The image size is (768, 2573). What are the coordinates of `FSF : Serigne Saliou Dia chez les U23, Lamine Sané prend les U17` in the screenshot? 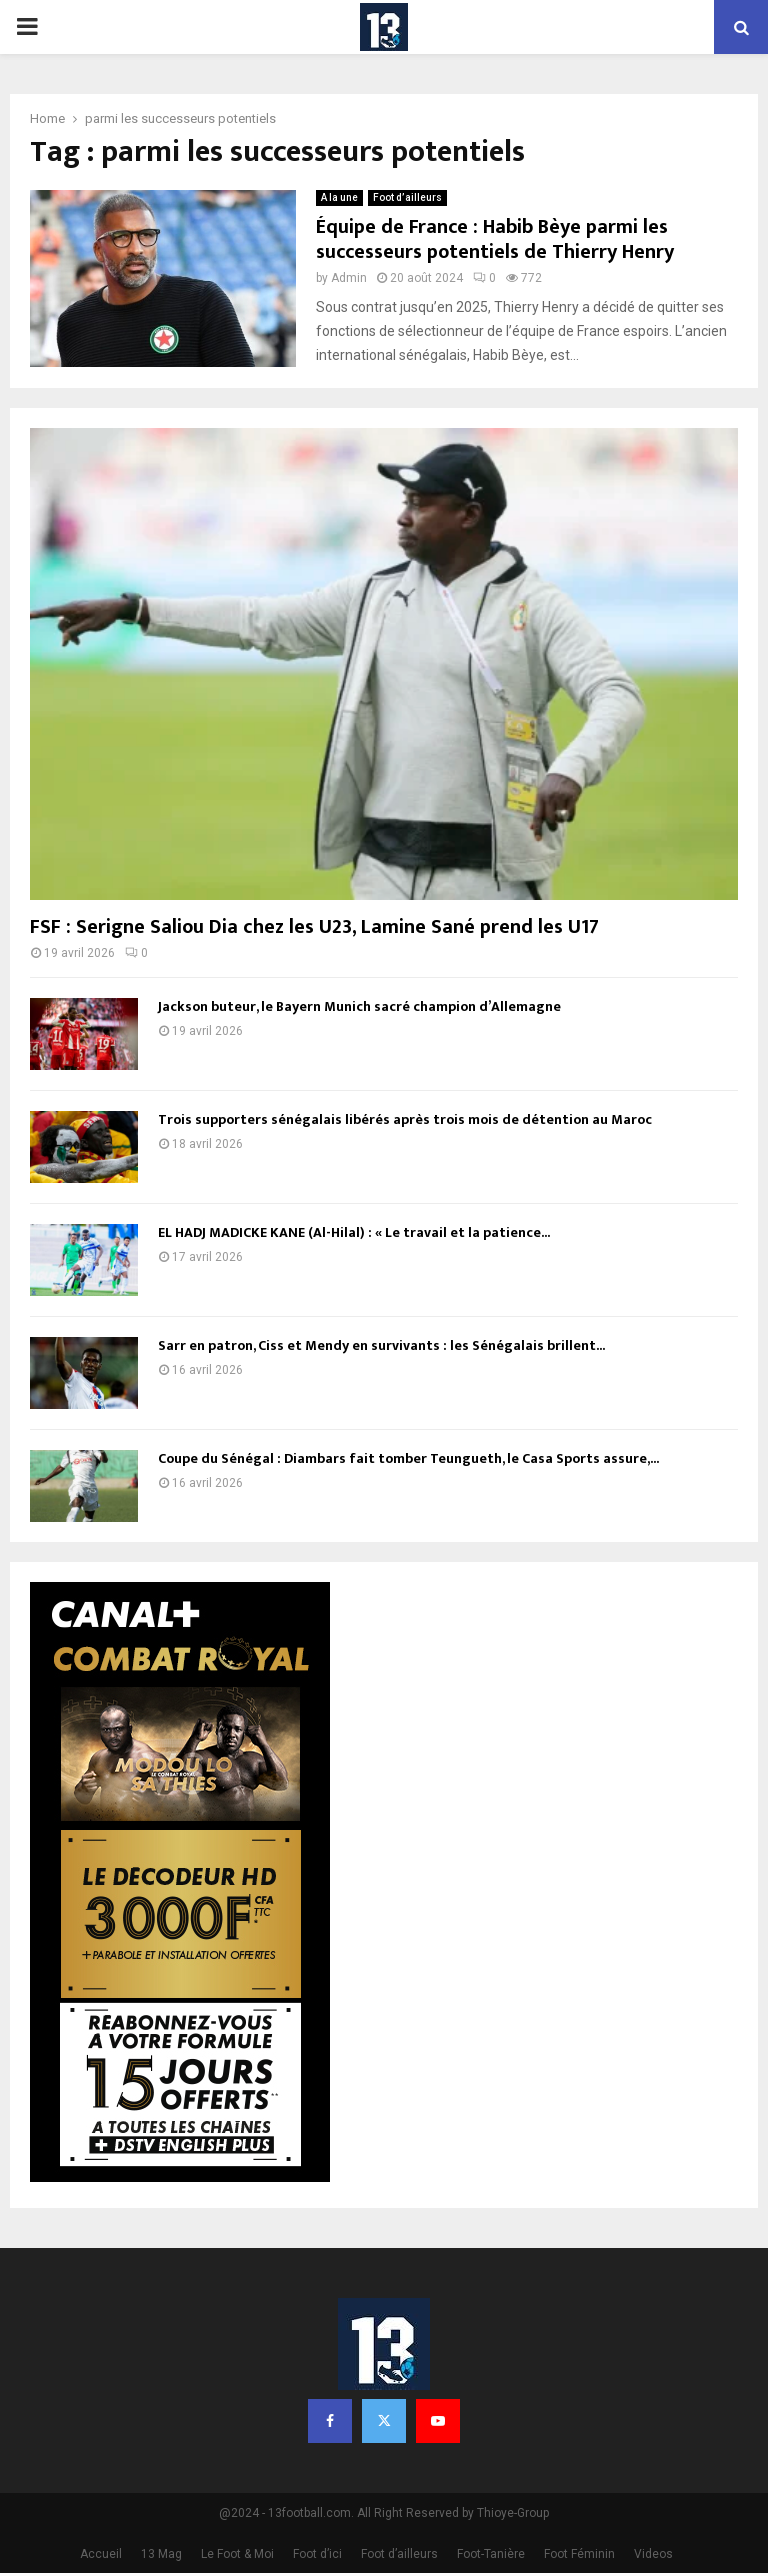 It's located at (314, 927).